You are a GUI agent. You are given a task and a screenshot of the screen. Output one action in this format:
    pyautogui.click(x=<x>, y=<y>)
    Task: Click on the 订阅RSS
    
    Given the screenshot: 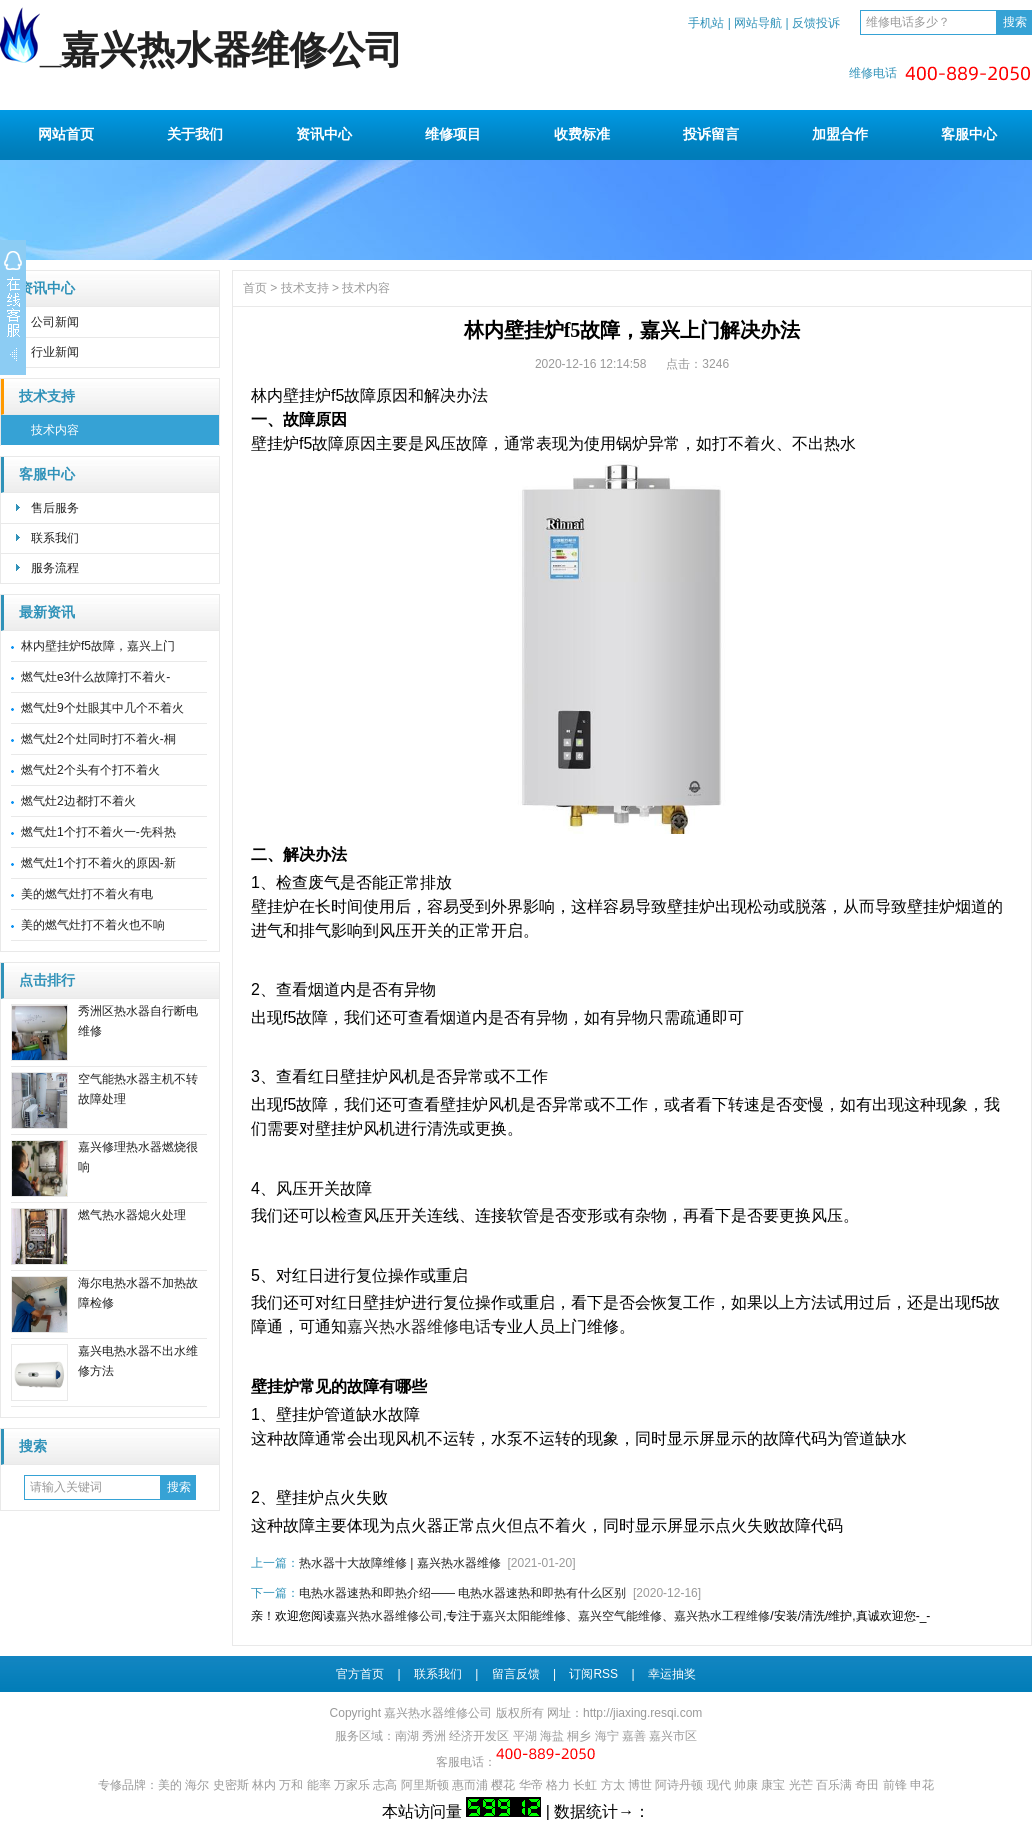 What is the action you would take?
    pyautogui.click(x=593, y=1674)
    